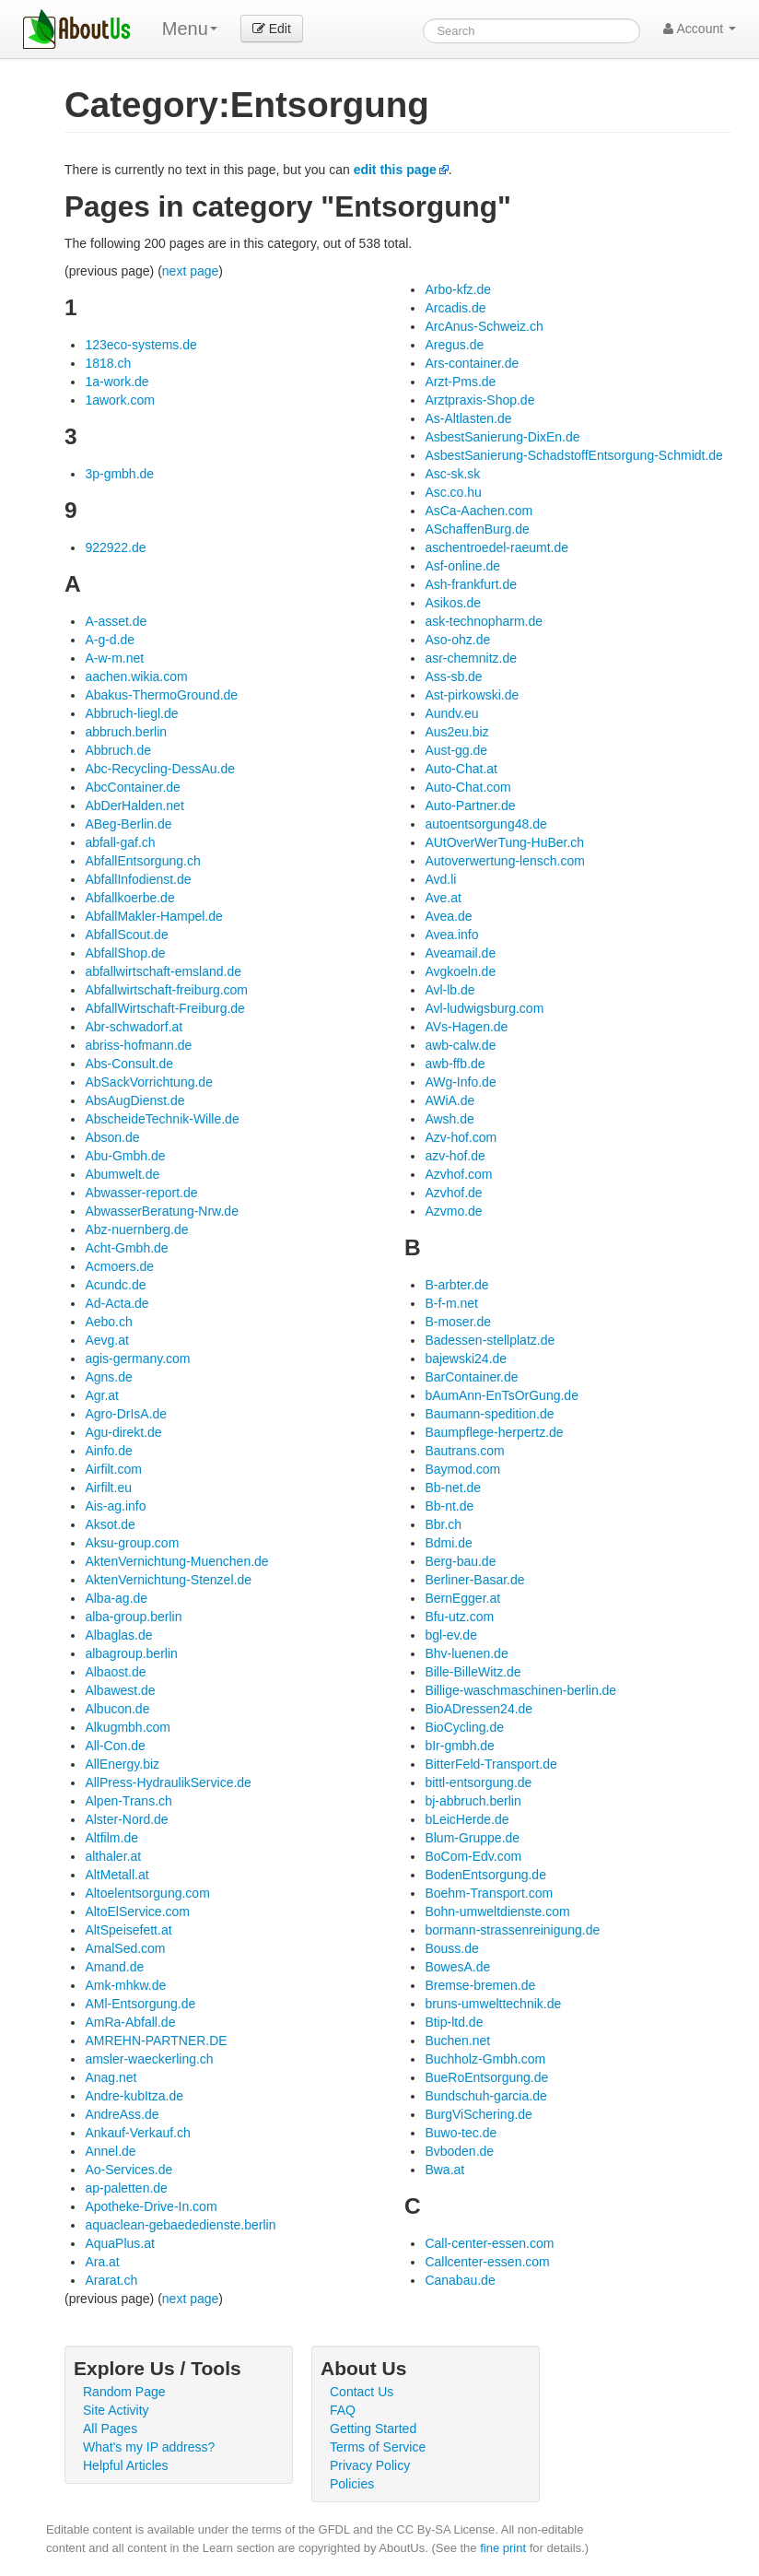 This screenshot has height=2576, width=759. Describe the element at coordinates (134, 2095) in the screenshot. I see `Andre-kubItza.de` at that location.